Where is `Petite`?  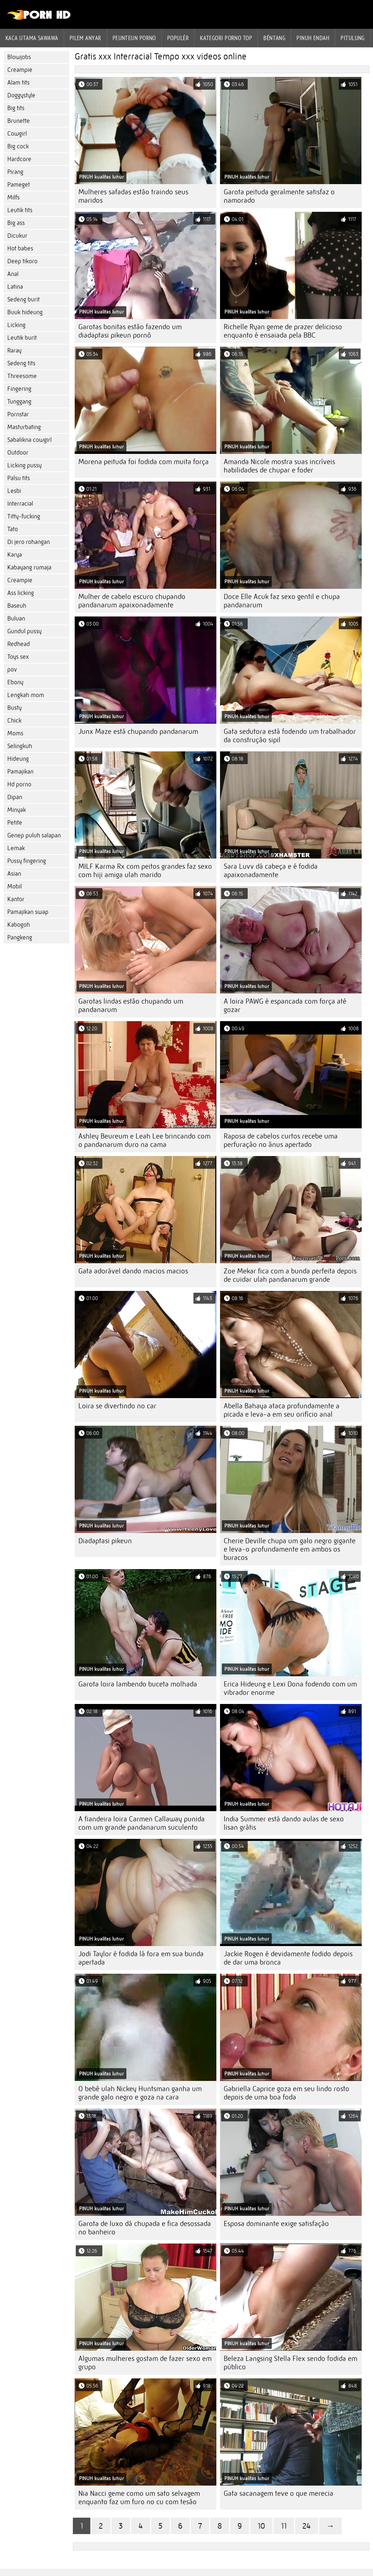 Petite is located at coordinates (14, 822).